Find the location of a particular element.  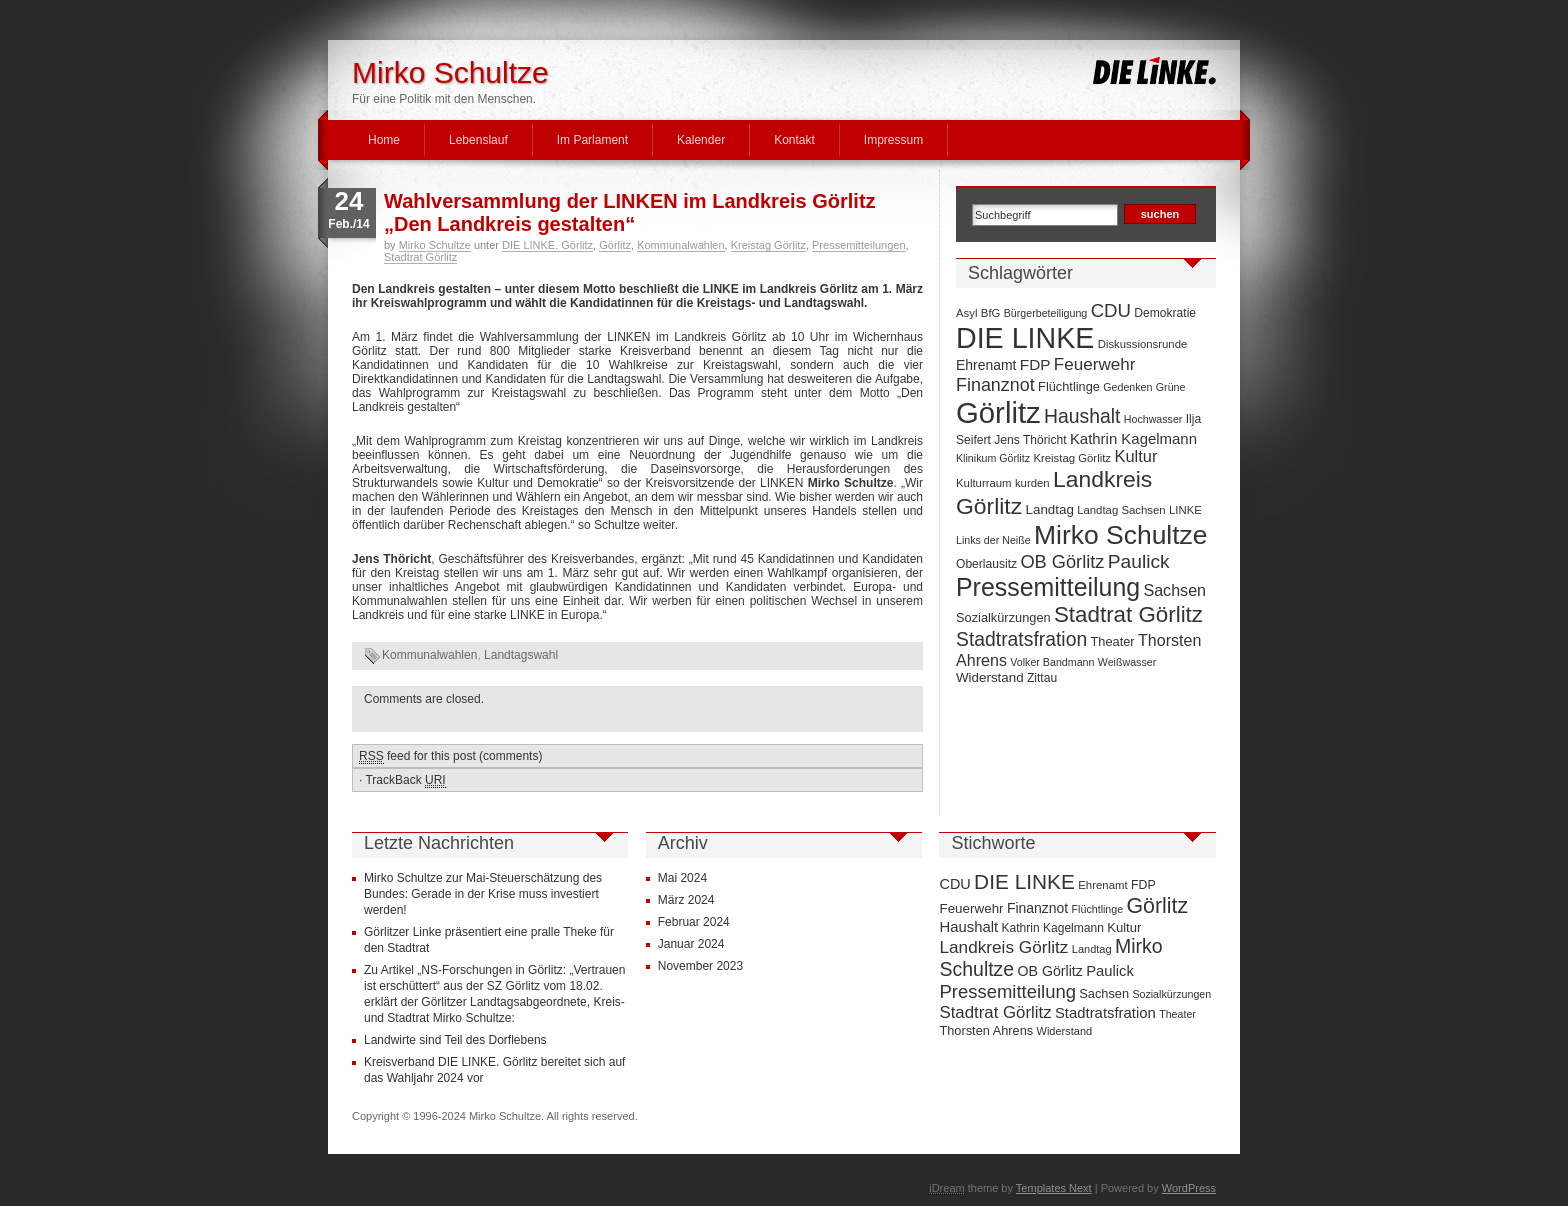

Weißwasser [Weißwasser (6 Einträge)] is located at coordinates (1127, 662).